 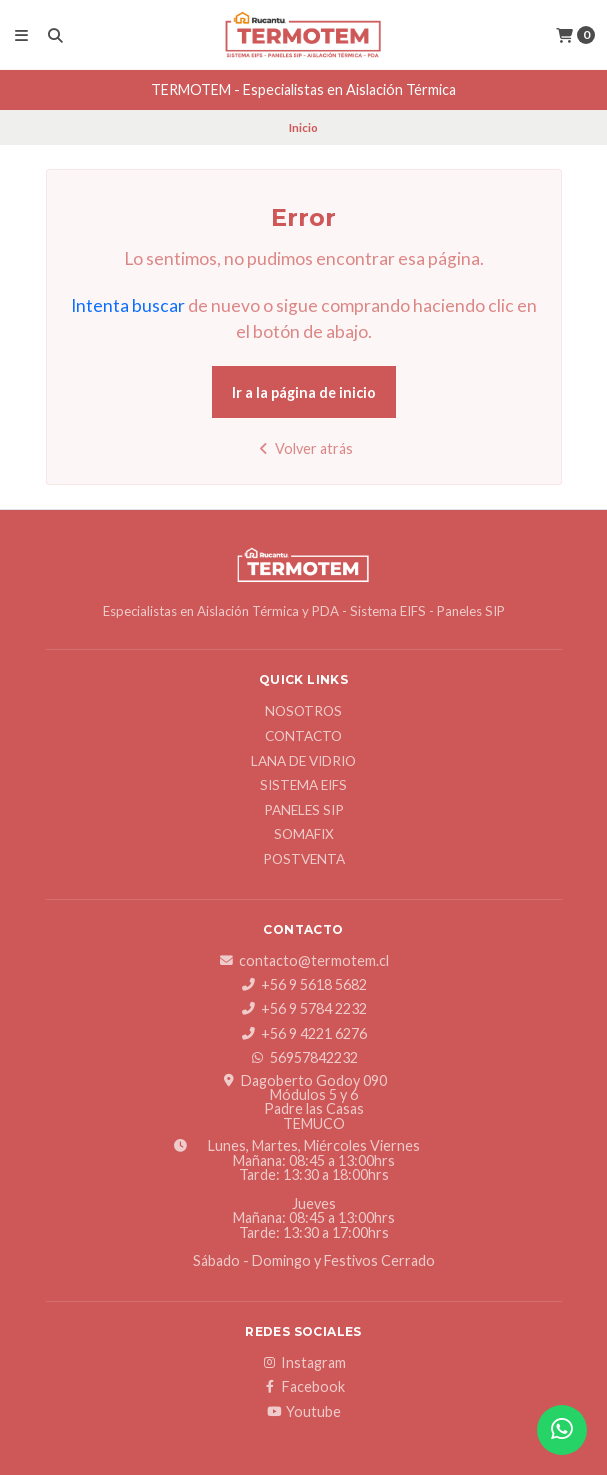 I want to click on 56957842232, so click(x=304, y=1058).